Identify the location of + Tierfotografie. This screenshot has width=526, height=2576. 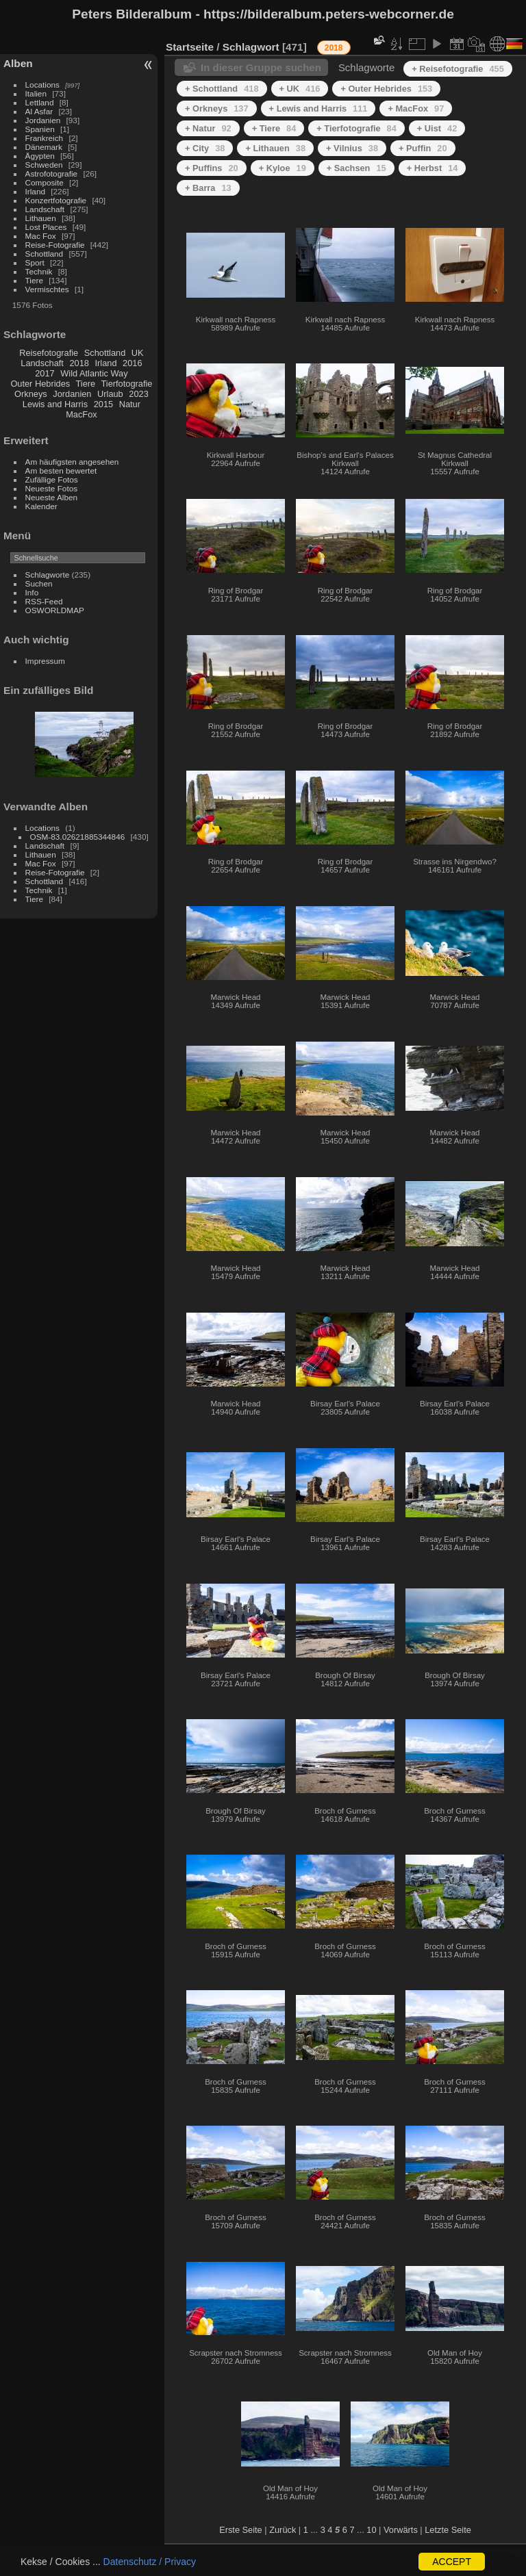
(356, 128).